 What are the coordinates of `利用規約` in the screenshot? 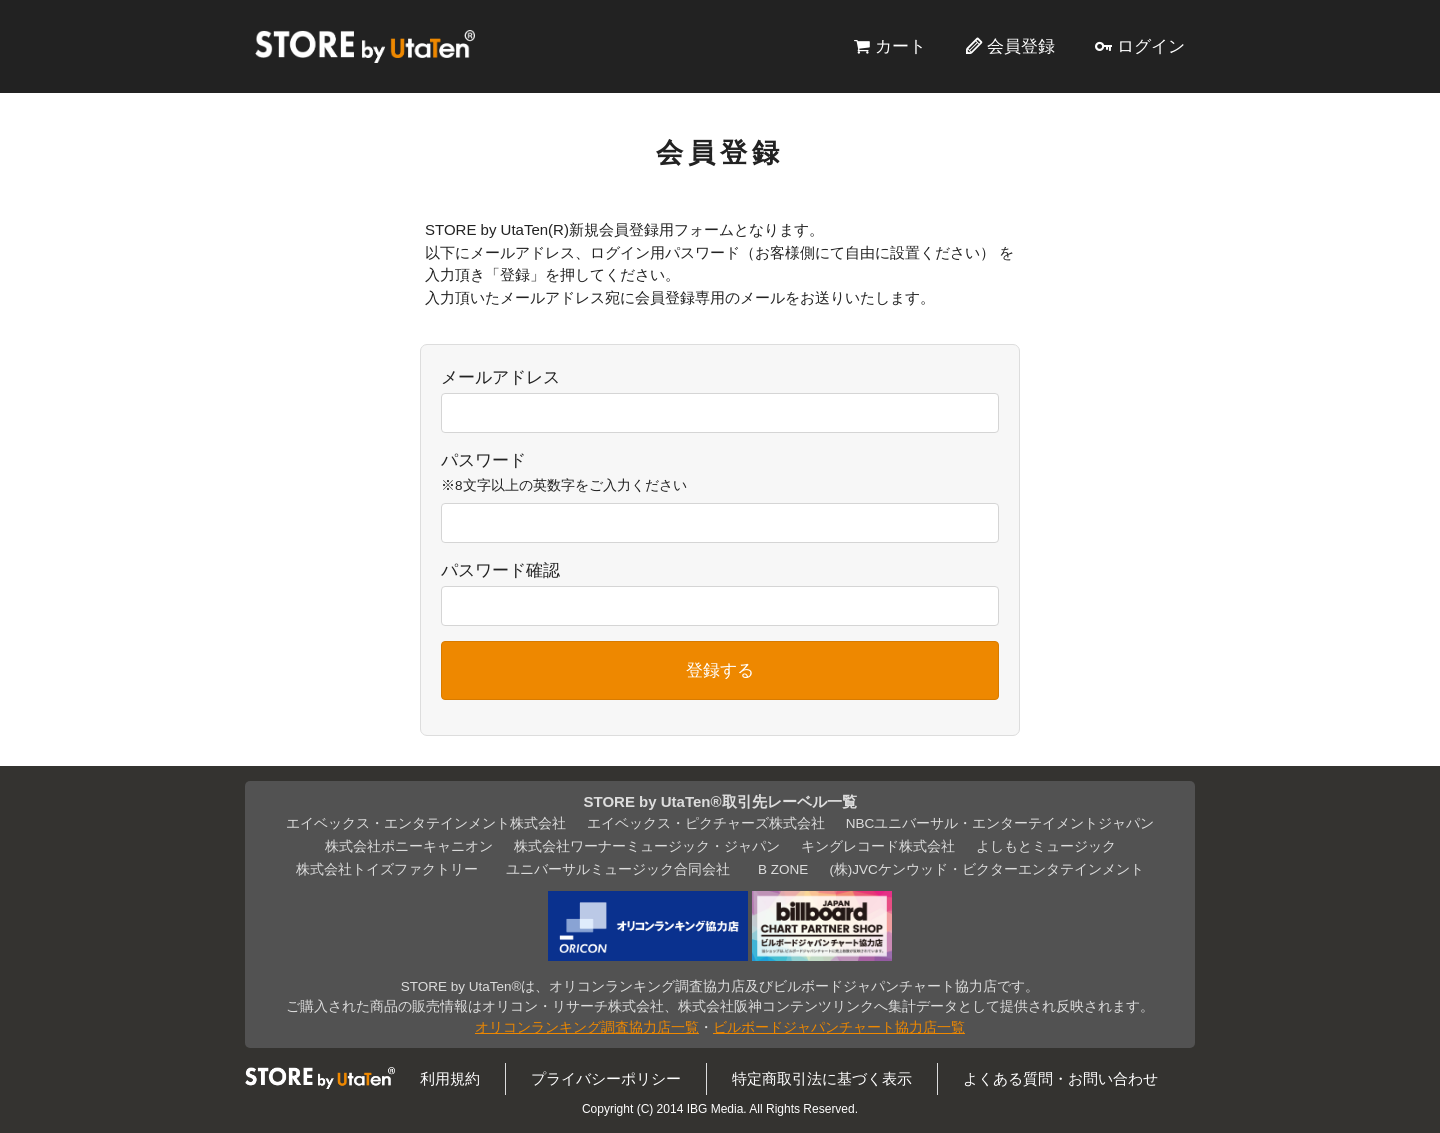 It's located at (450, 1078).